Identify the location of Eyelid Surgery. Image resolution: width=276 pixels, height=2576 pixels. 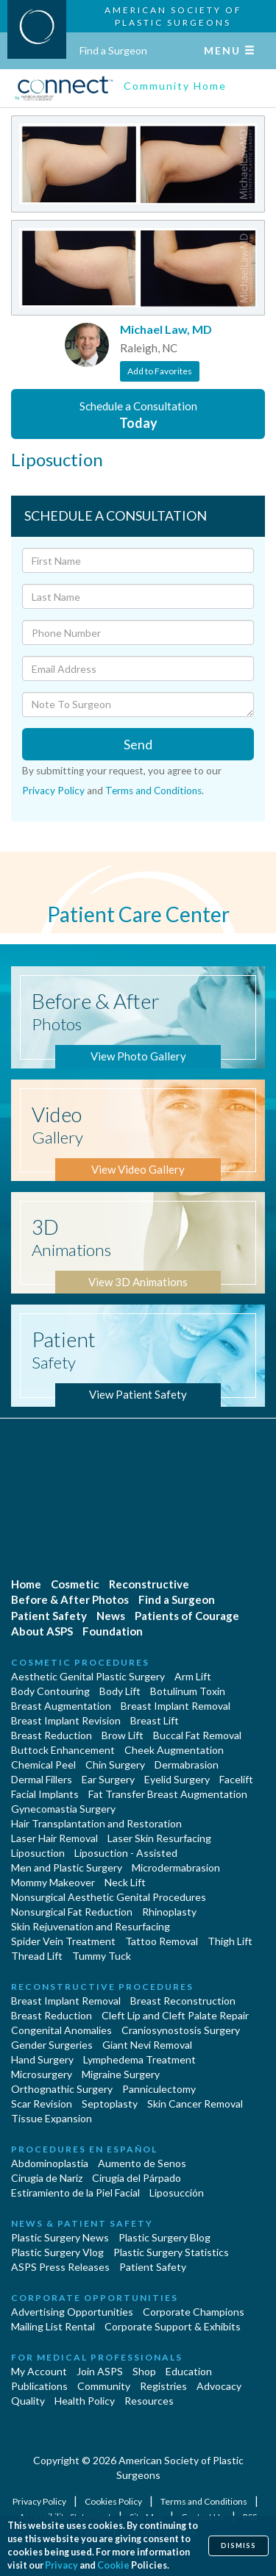
(177, 1779).